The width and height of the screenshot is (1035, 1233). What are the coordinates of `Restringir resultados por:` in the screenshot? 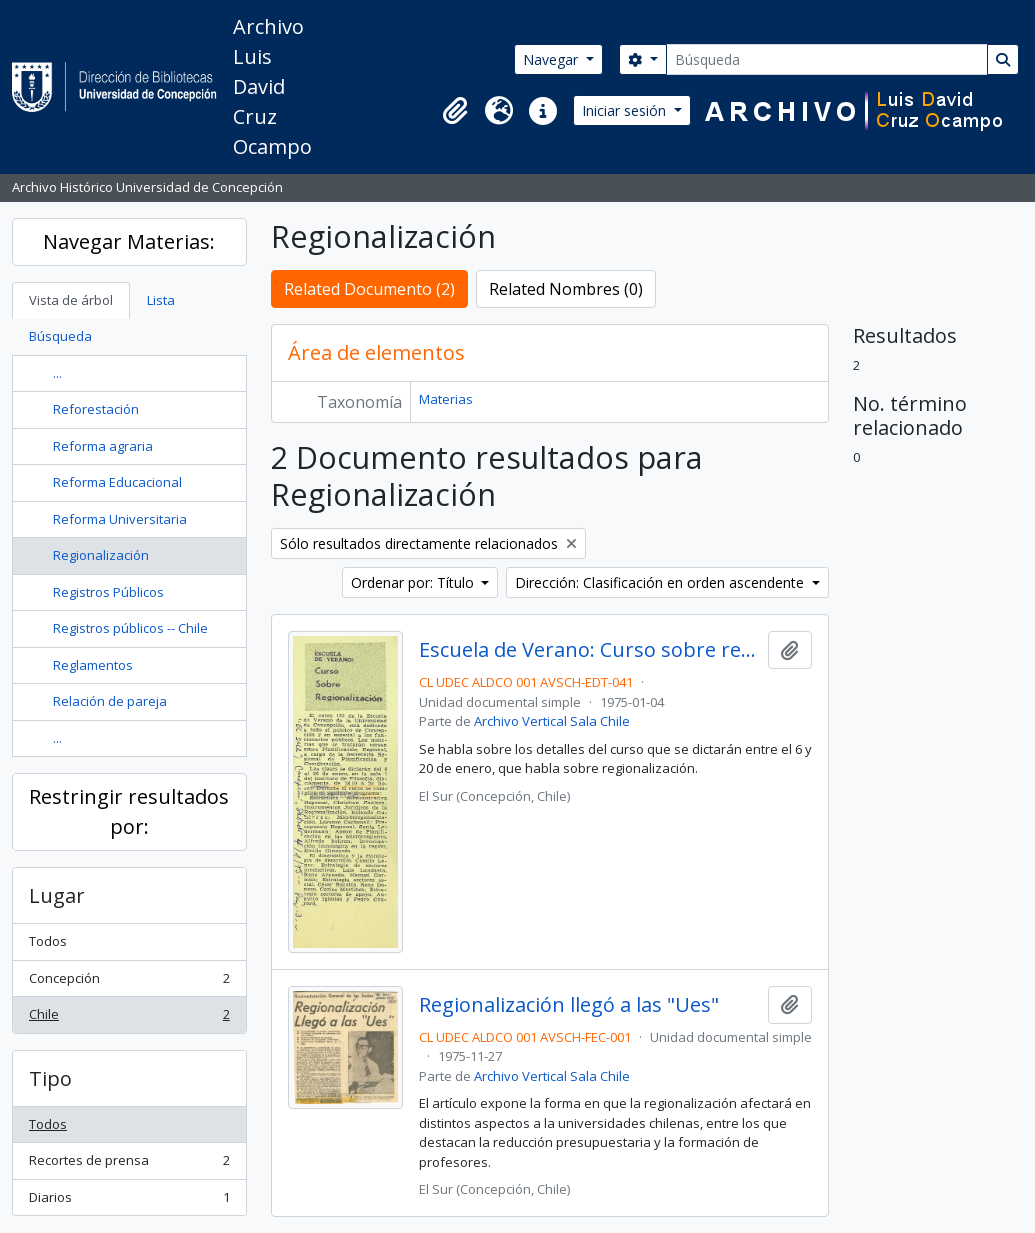 It's located at (129, 811).